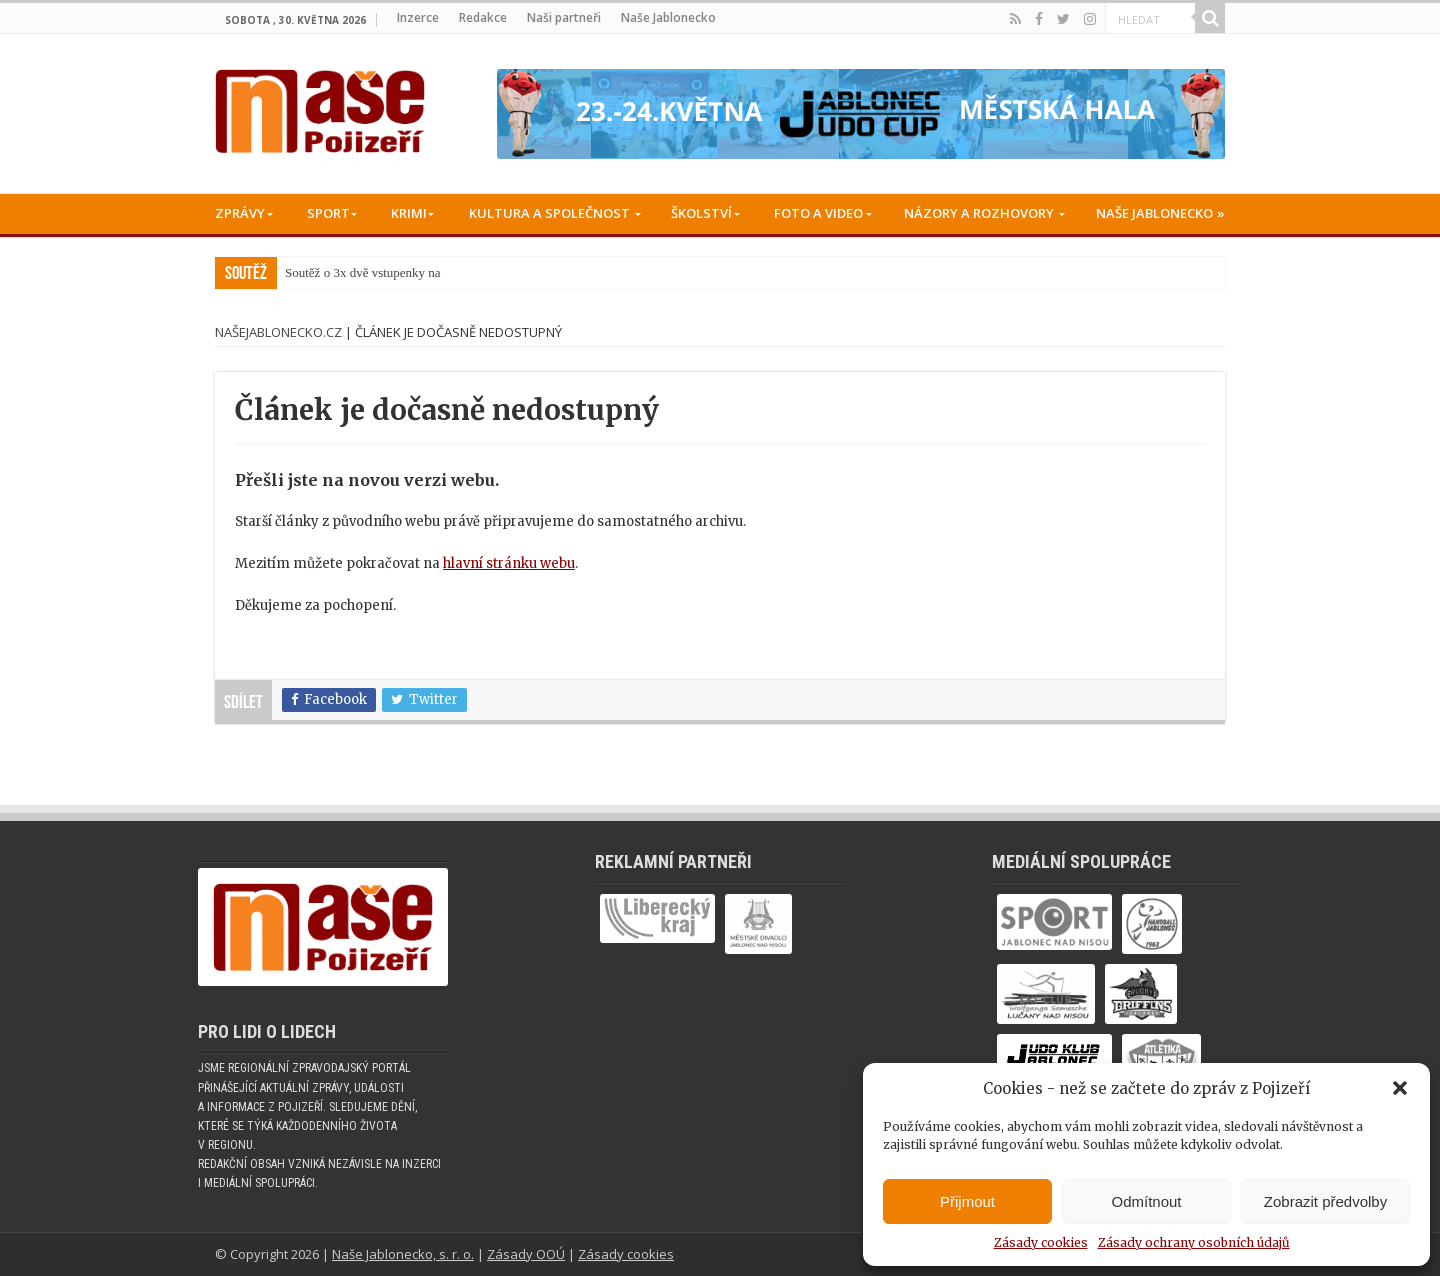  What do you see at coordinates (549, 213) in the screenshot?
I see `Kultura a společnost` at bounding box center [549, 213].